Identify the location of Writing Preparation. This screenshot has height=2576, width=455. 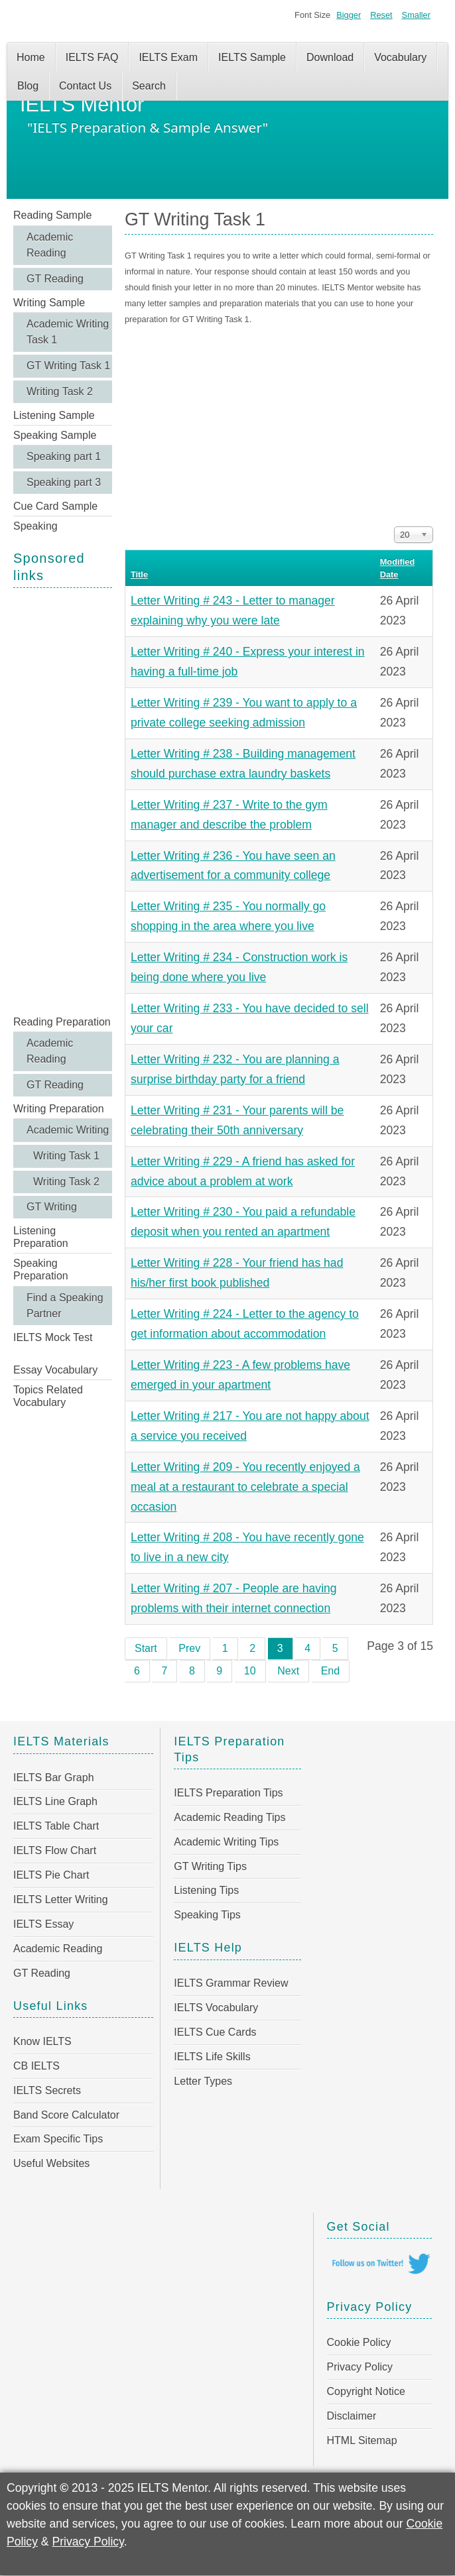
(58, 1108).